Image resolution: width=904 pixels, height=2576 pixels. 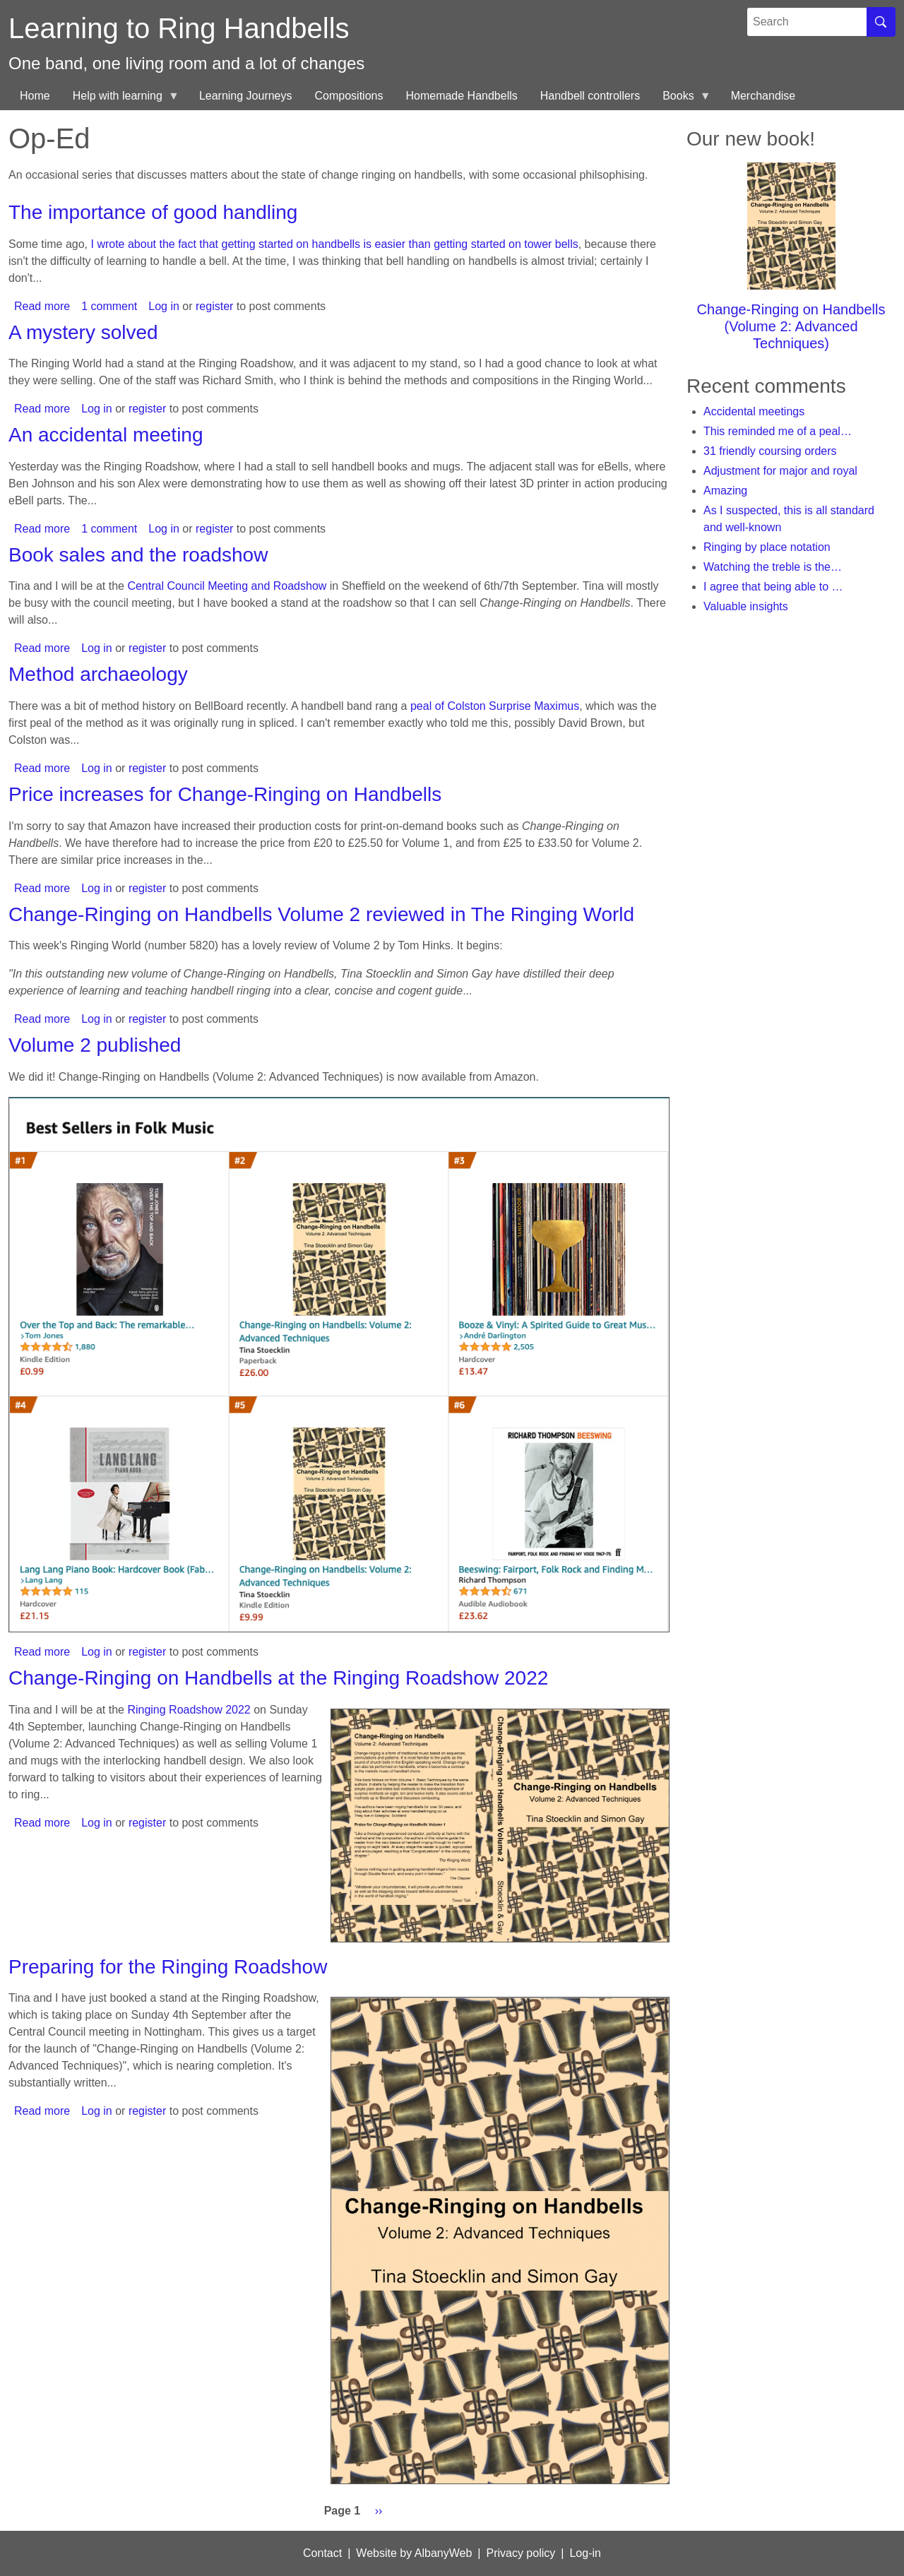 What do you see at coordinates (94, 1045) in the screenshot?
I see `Volume 2 published` at bounding box center [94, 1045].